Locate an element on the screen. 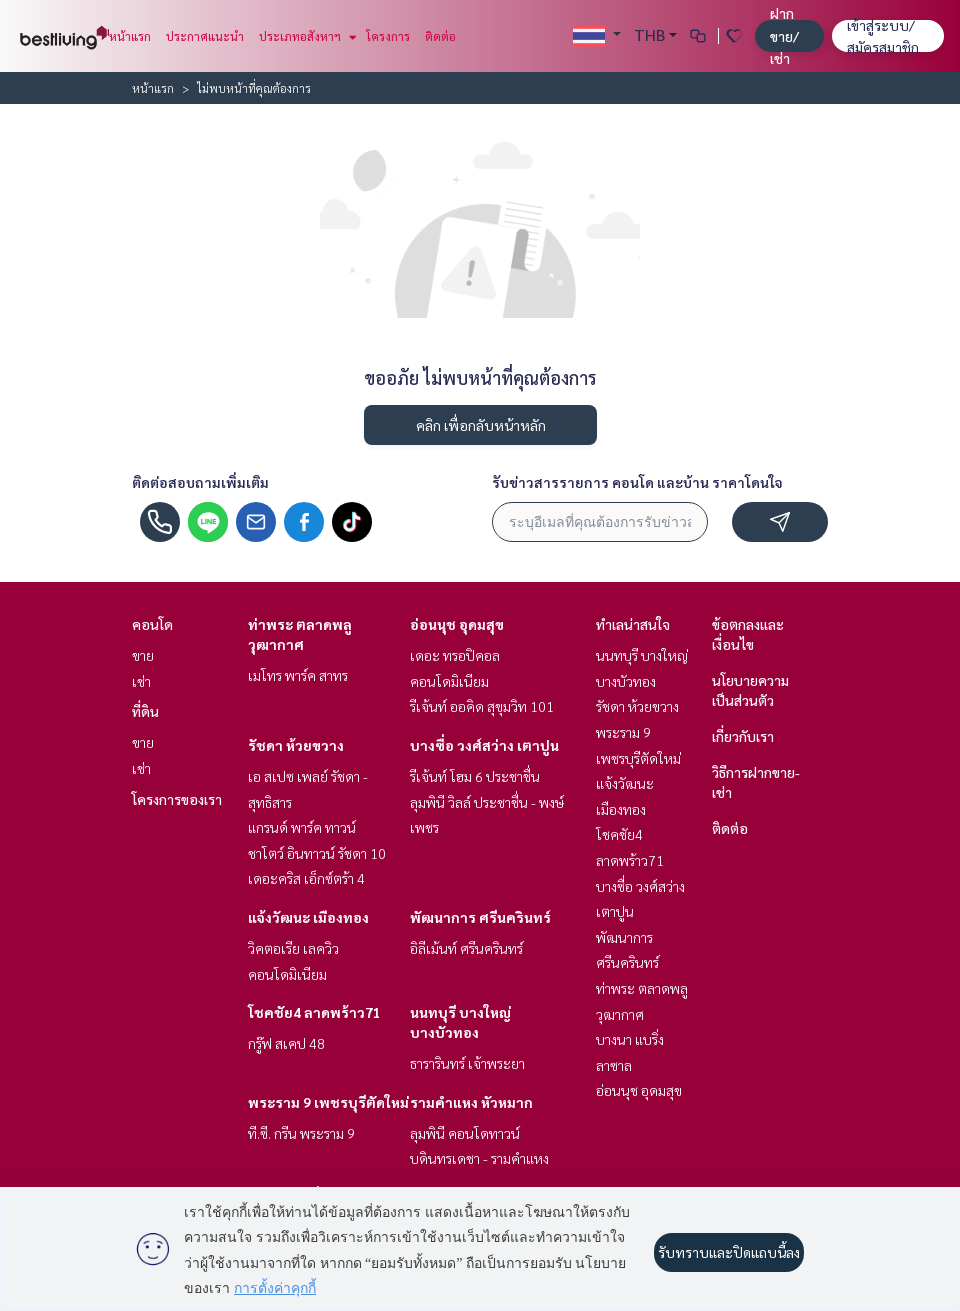 This screenshot has height=1311, width=960. รัชดา ห้วยขวาง is located at coordinates (296, 745).